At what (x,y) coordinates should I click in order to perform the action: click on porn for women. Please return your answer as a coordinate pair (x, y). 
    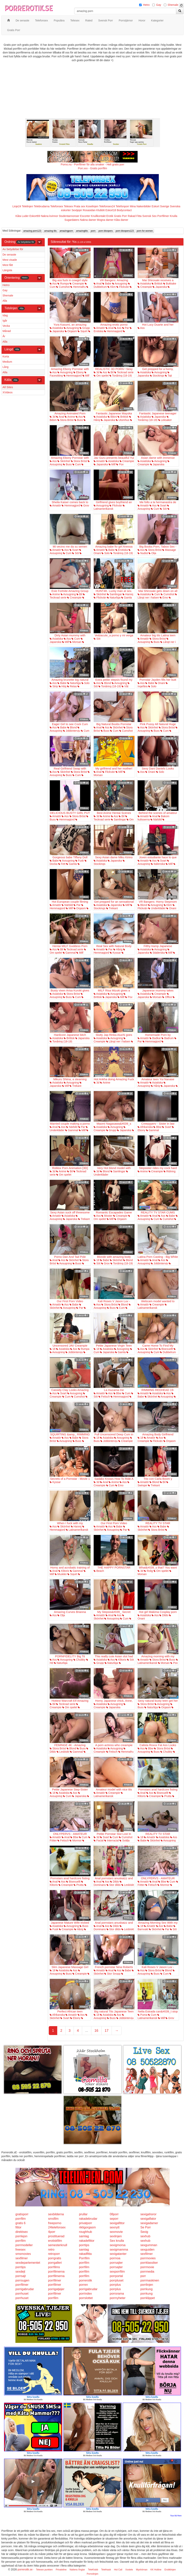
    Looking at the image, I should click on (145, 230).